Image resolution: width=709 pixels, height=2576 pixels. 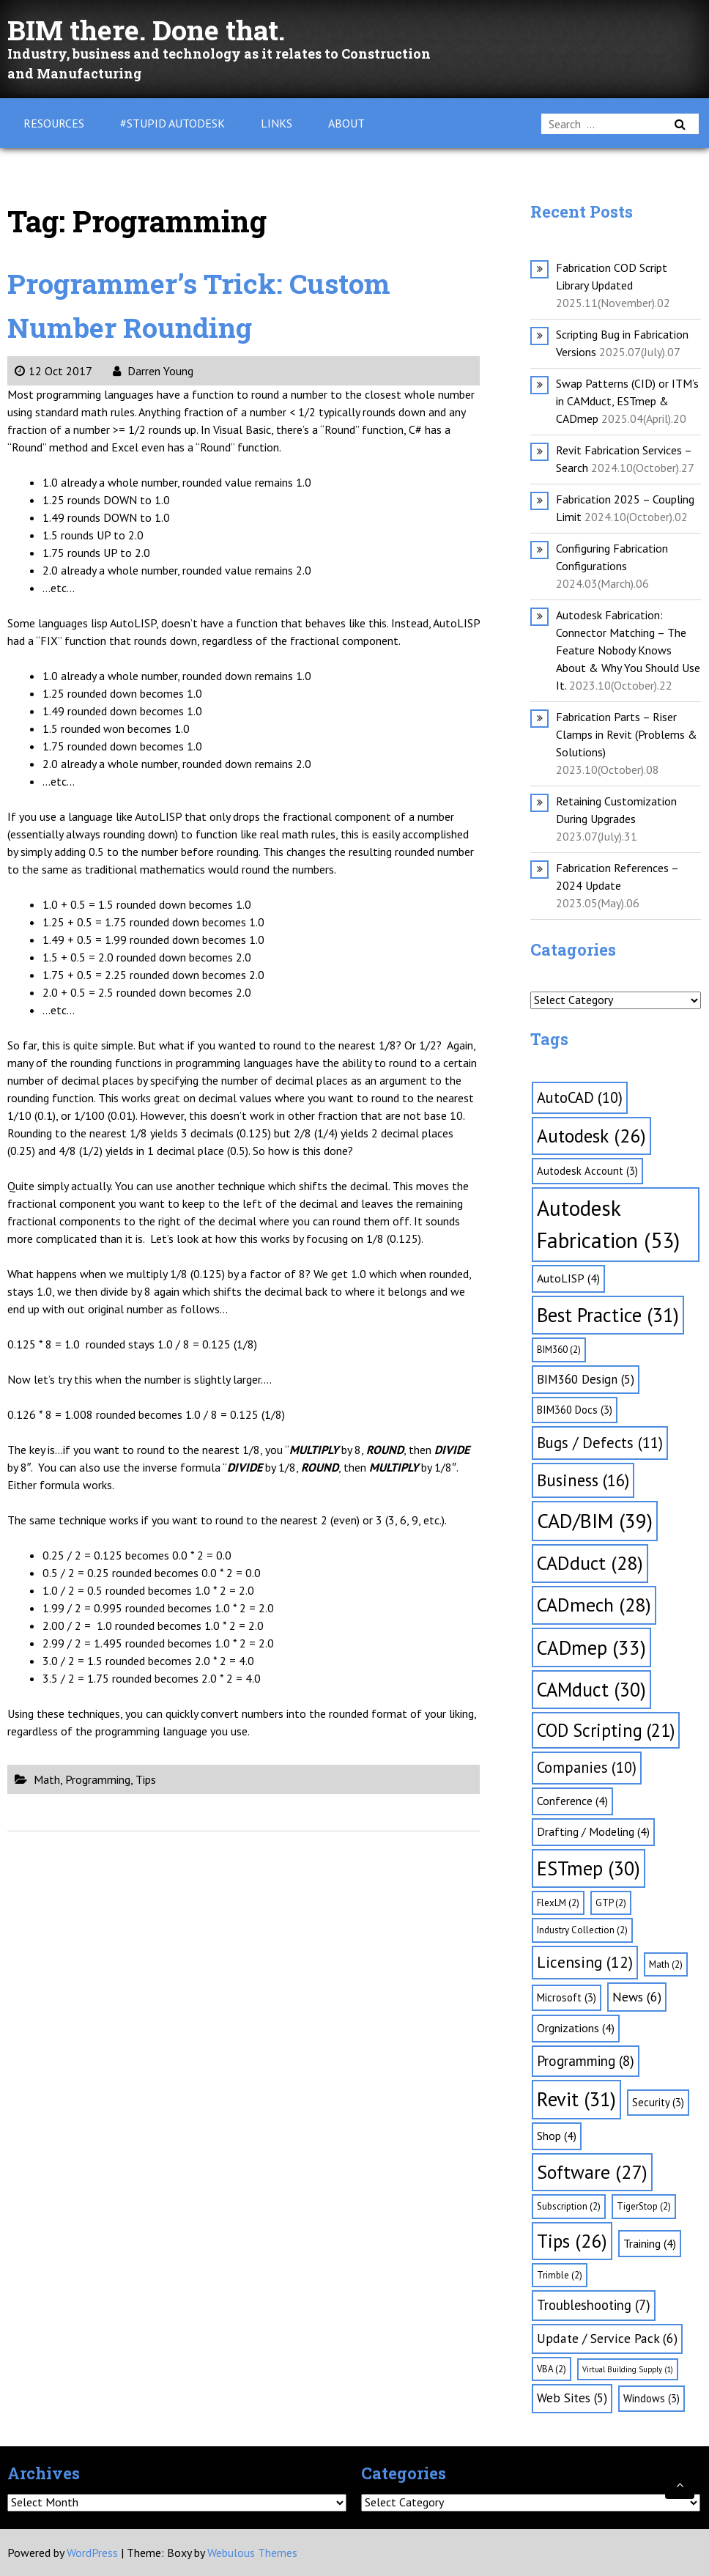 I want to click on About, so click(x=346, y=123).